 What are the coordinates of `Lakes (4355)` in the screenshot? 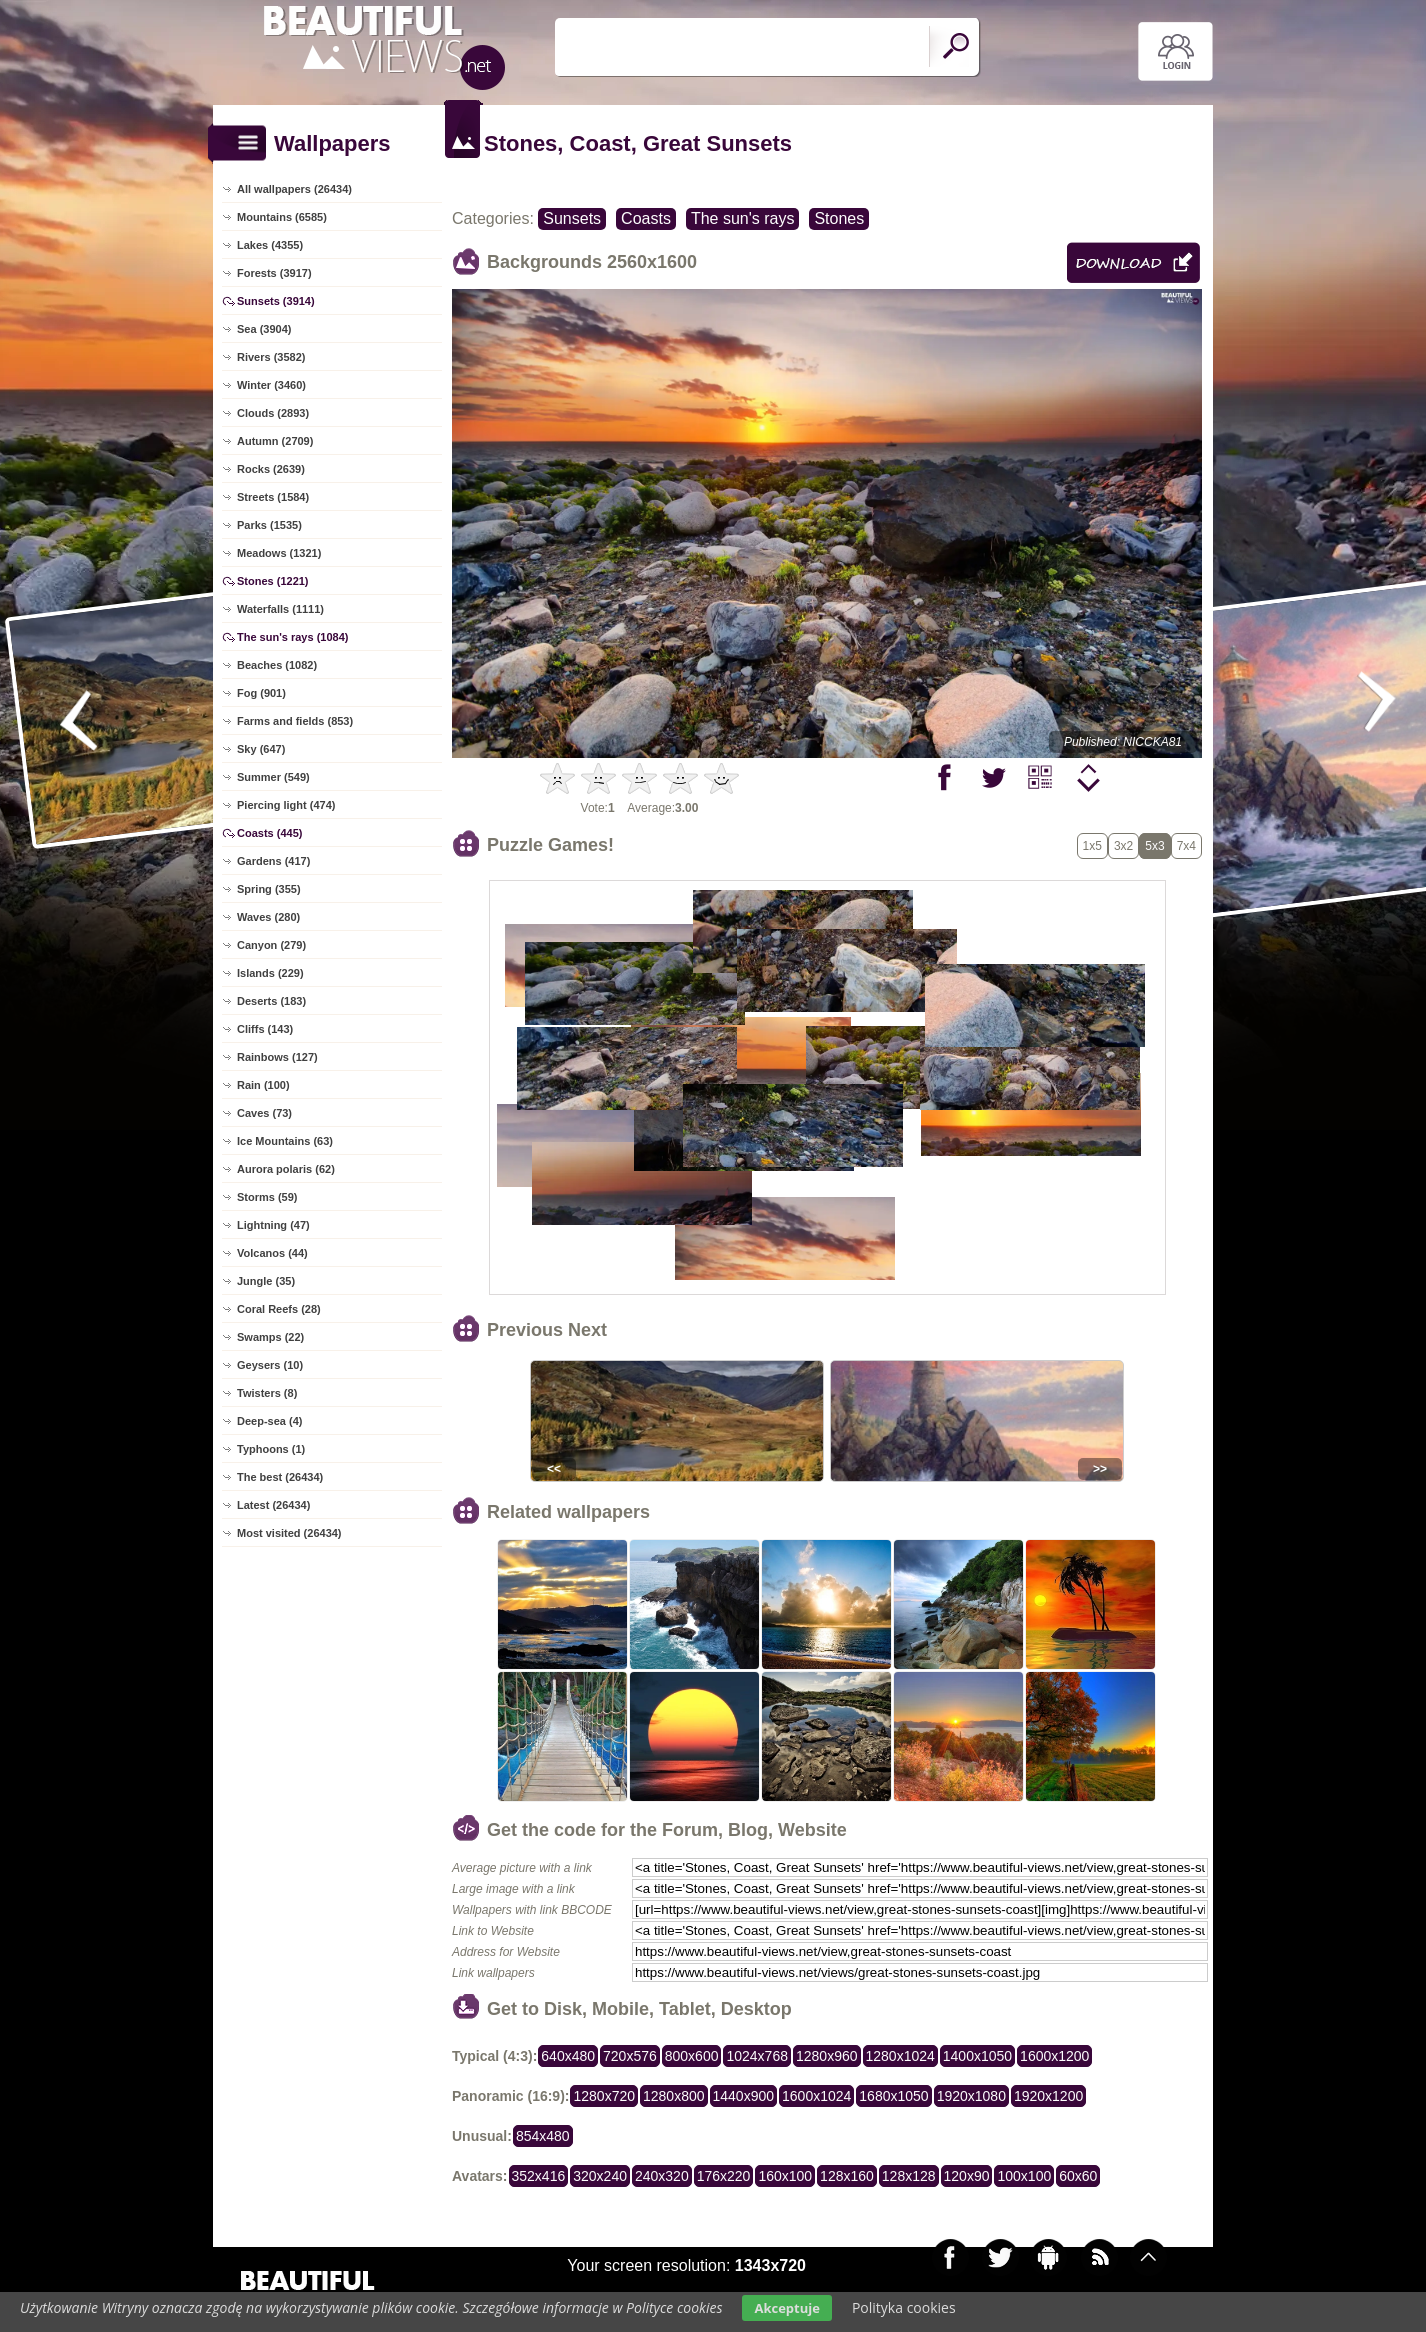 It's located at (270, 245).